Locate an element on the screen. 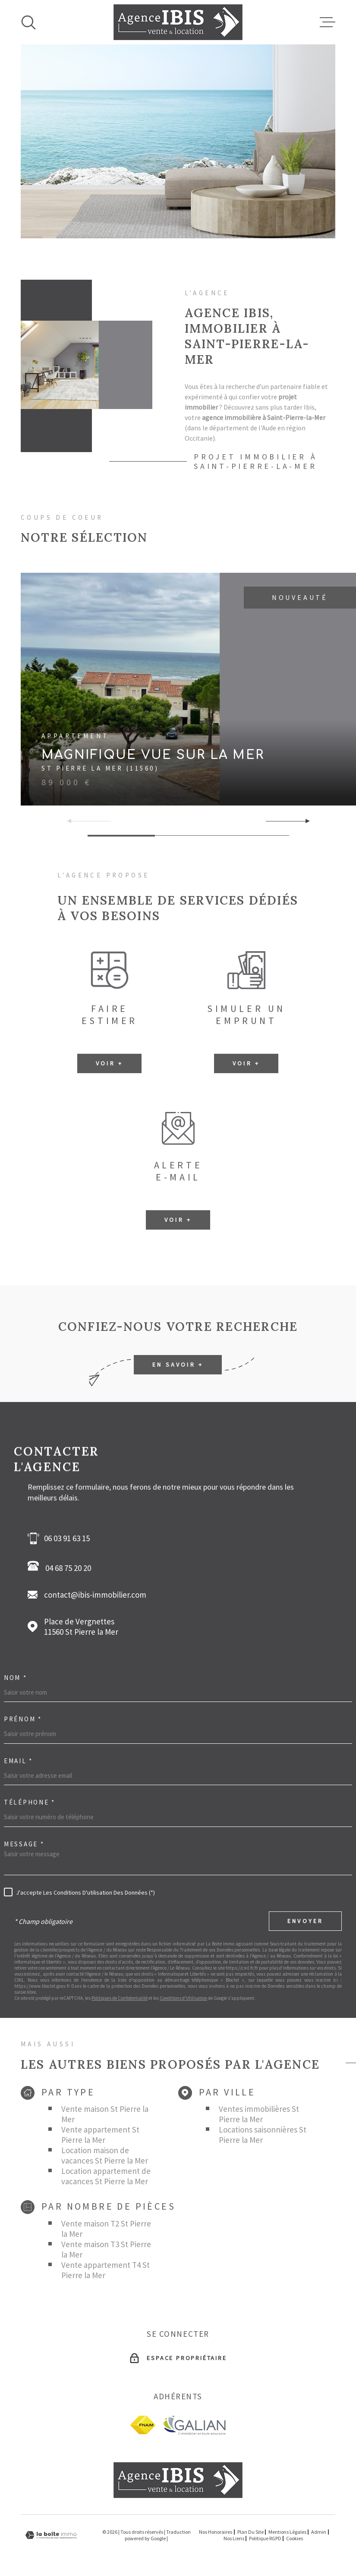 Image resolution: width=356 pixels, height=2576 pixels. Prénom * is located at coordinates (23, 1719).